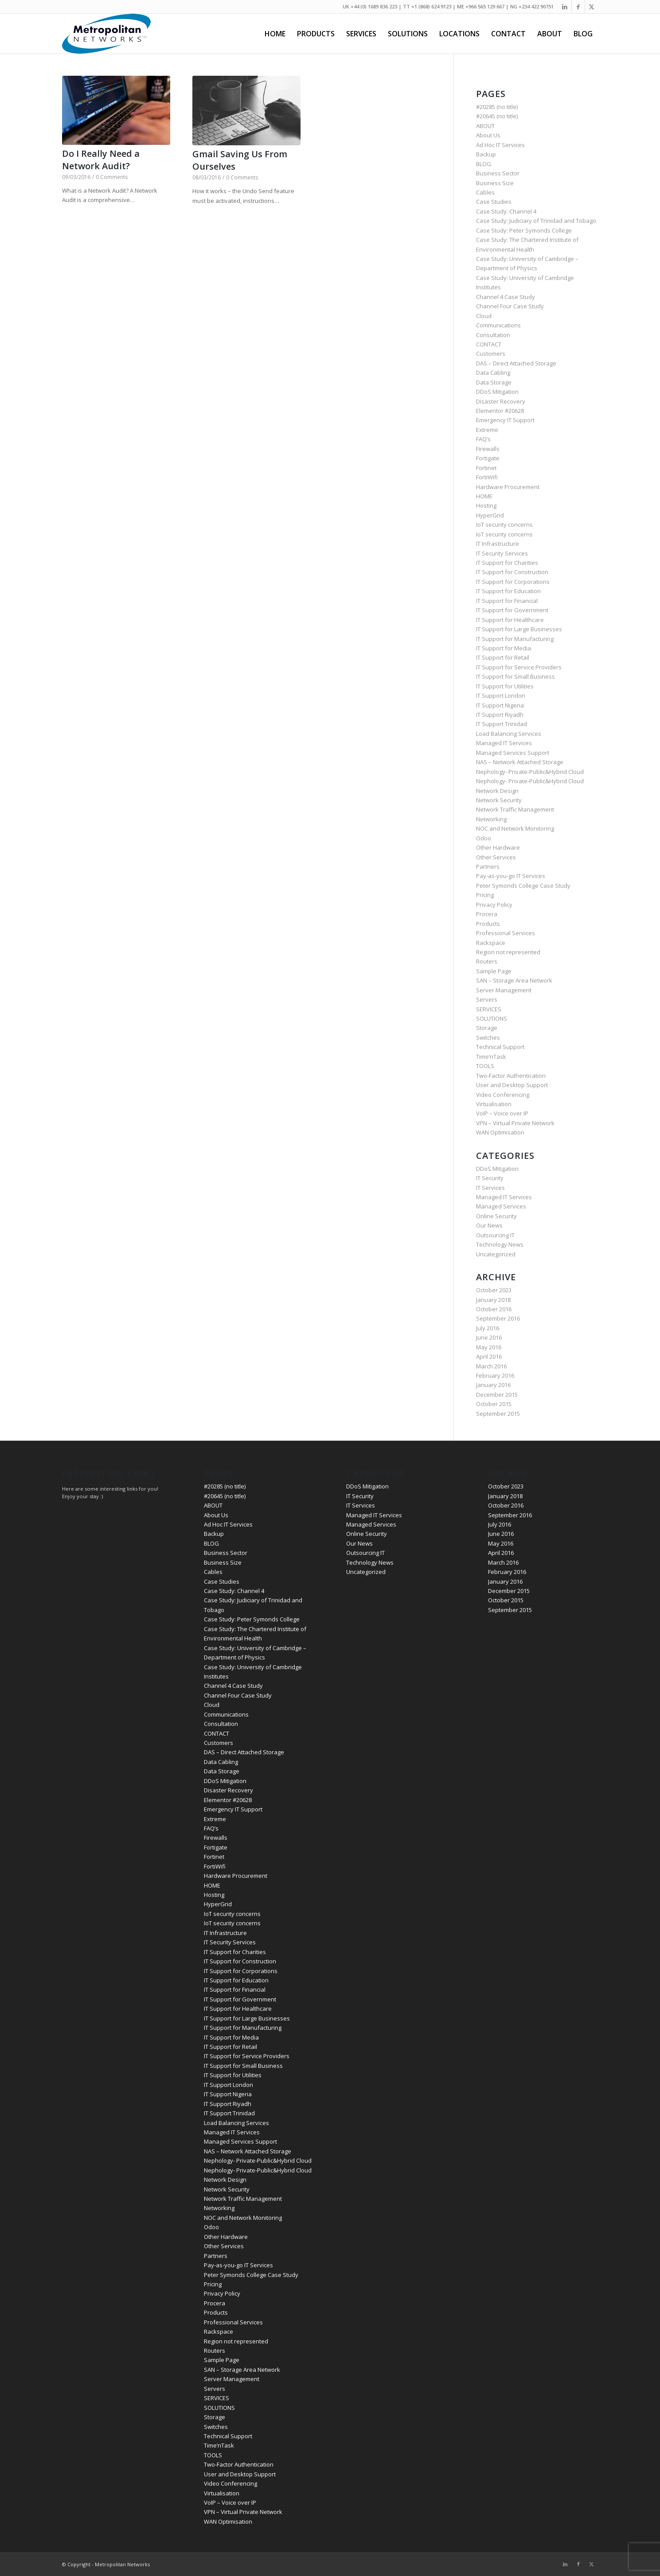 The width and height of the screenshot is (660, 2576). What do you see at coordinates (484, 316) in the screenshot?
I see `Cloud` at bounding box center [484, 316].